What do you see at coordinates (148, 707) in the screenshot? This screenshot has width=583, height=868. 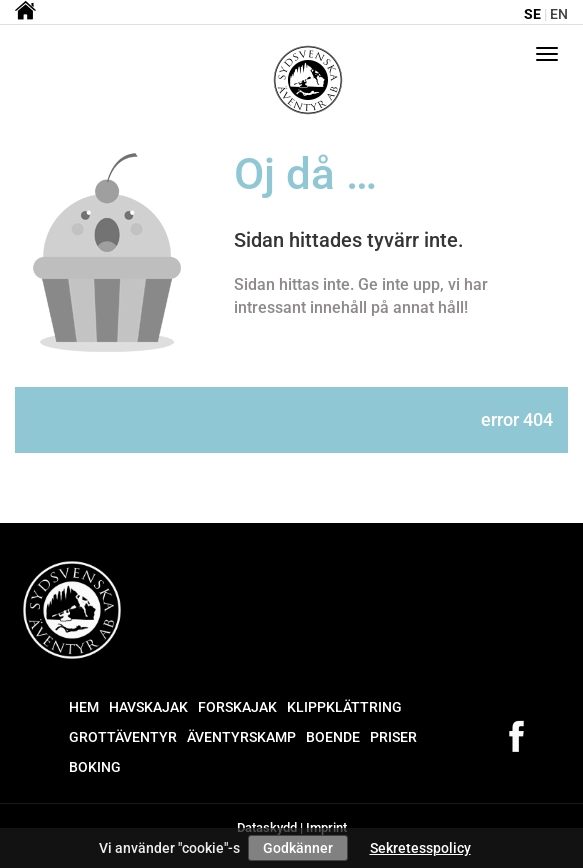 I see `Havskajak` at bounding box center [148, 707].